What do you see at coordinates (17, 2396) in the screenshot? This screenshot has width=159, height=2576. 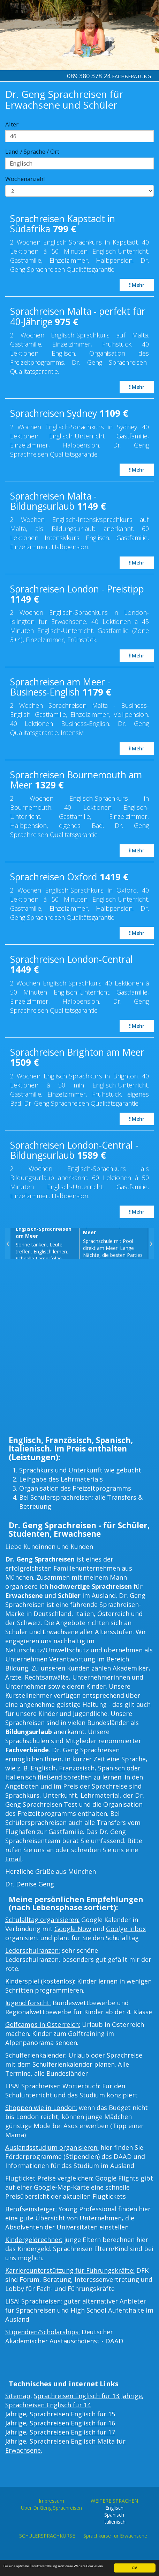 I see `Sitemap` at bounding box center [17, 2396].